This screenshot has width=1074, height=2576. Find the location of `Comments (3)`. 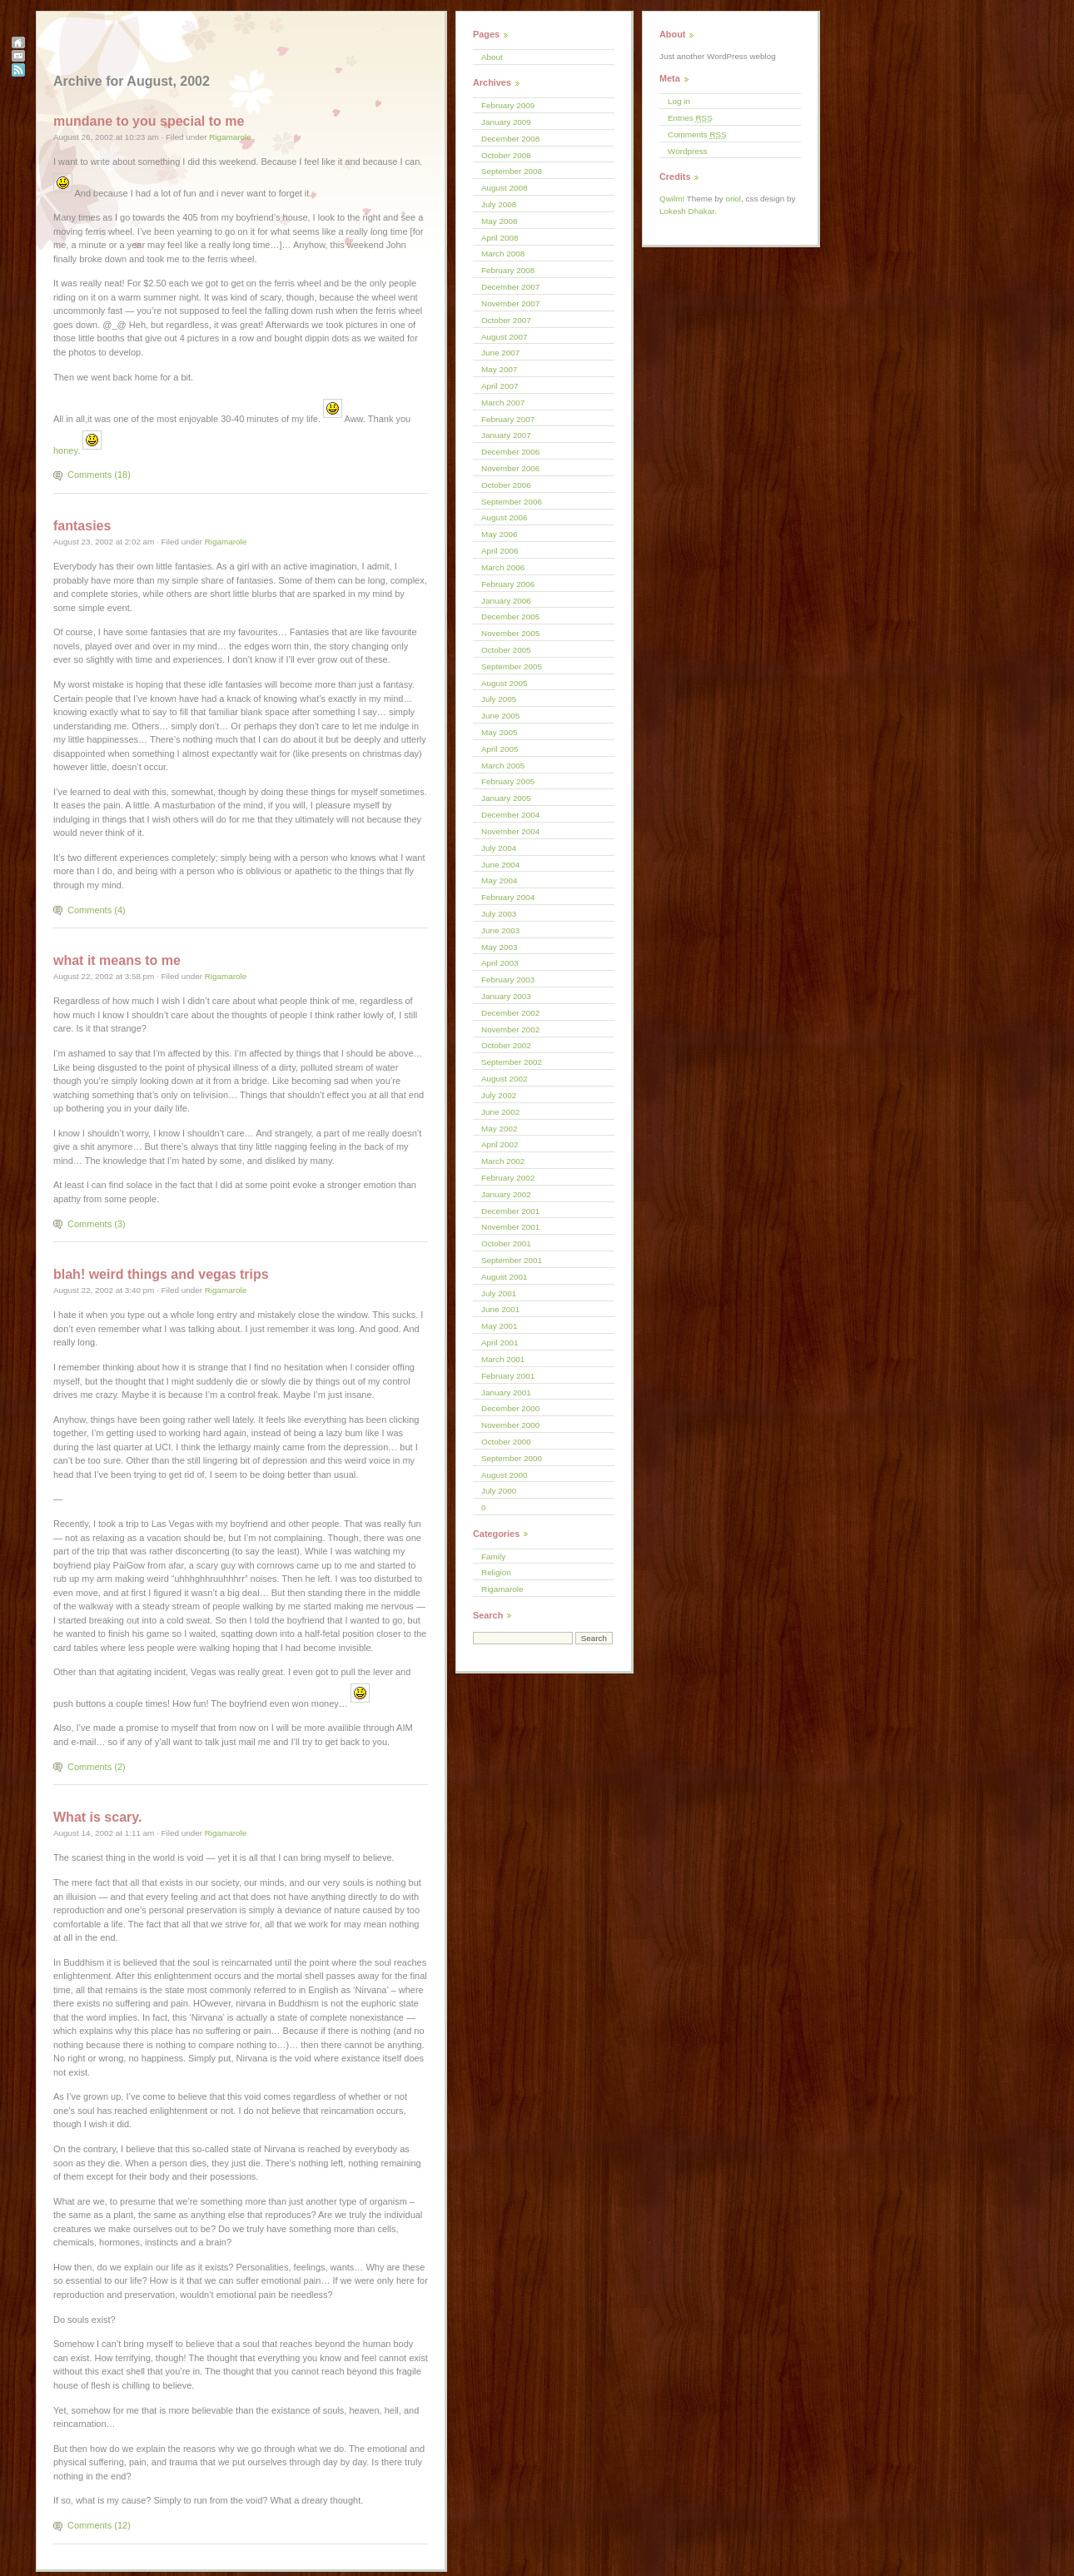

Comments (3) is located at coordinates (96, 1224).